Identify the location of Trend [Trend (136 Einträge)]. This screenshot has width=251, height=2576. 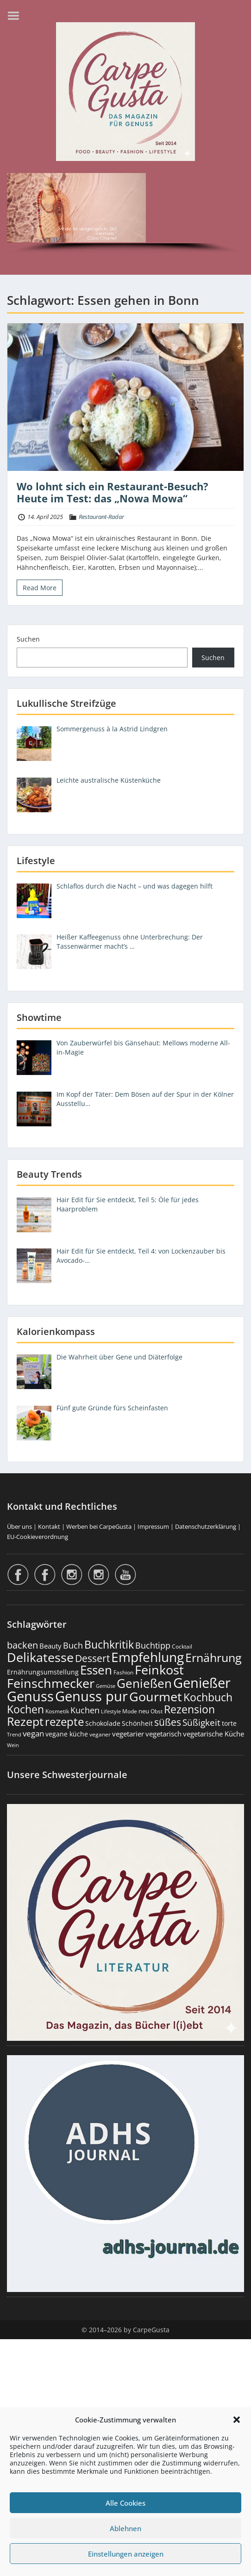
(14, 1734).